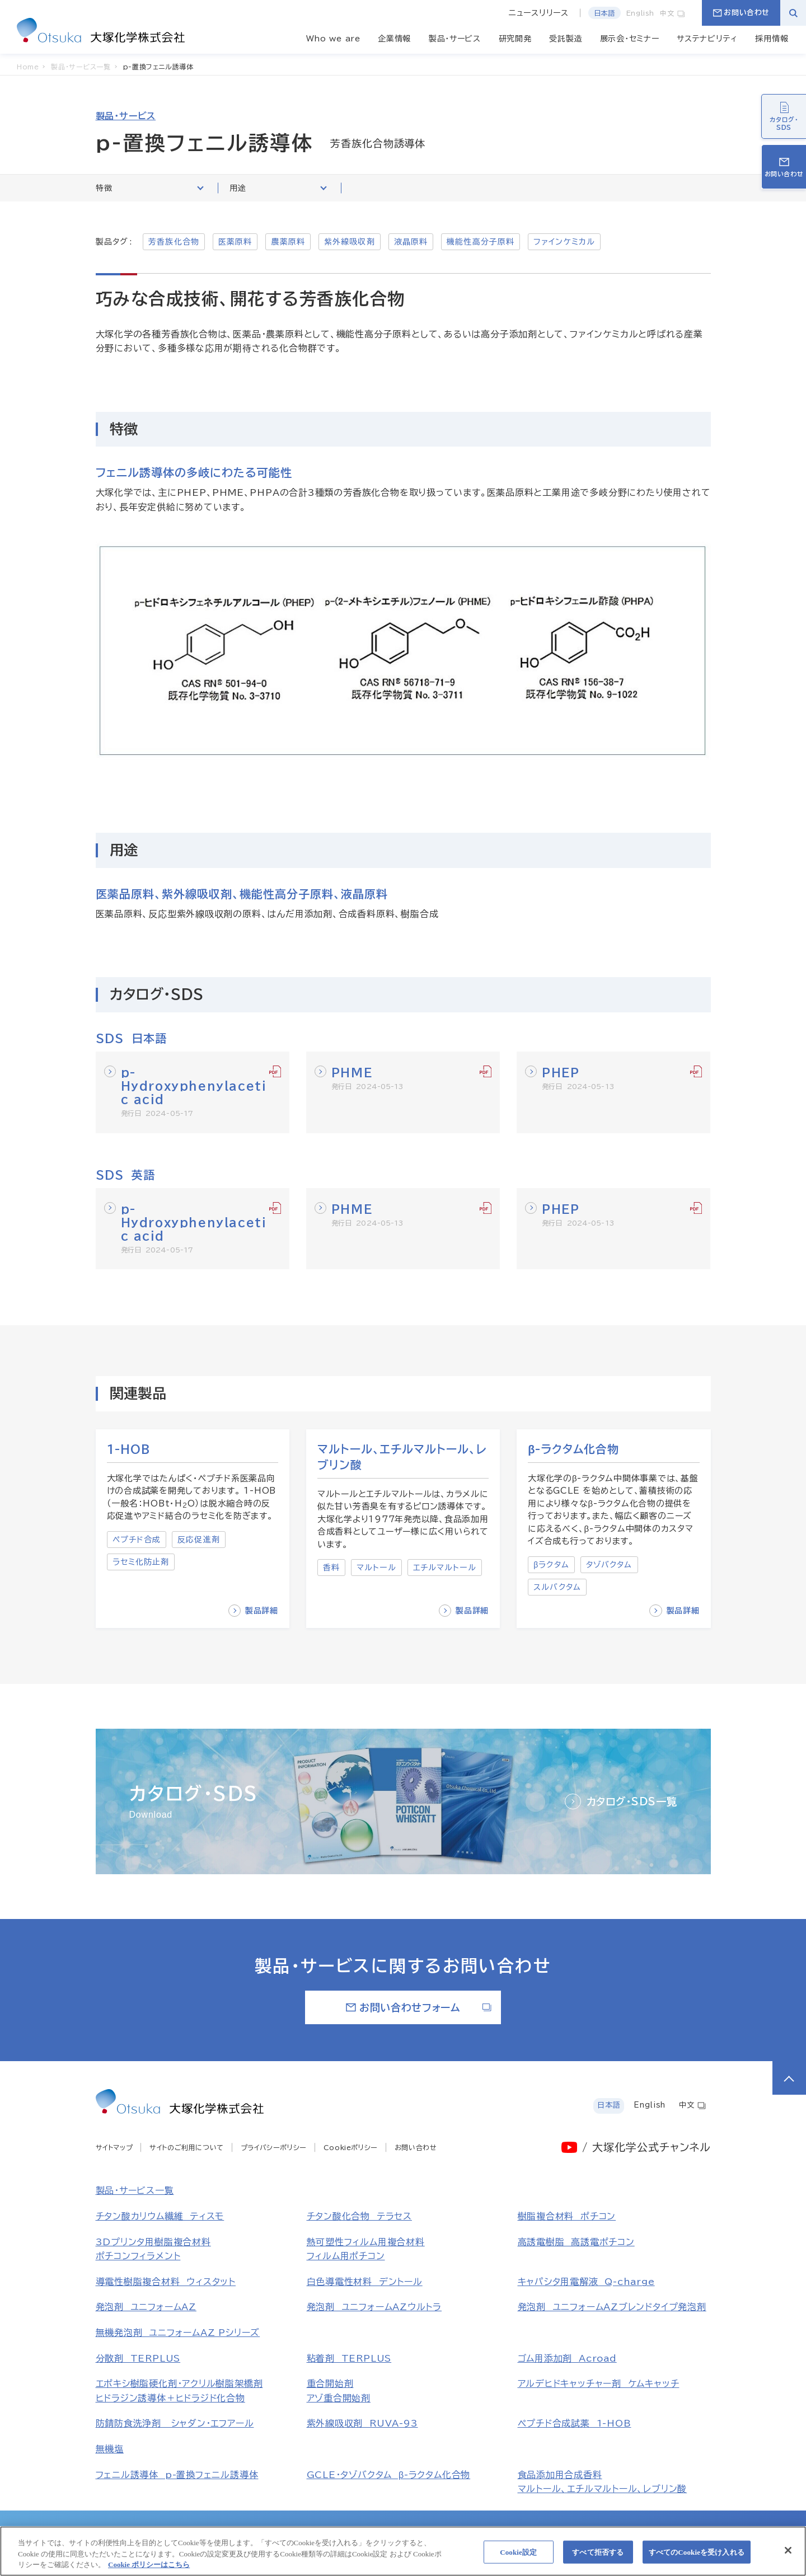  What do you see at coordinates (567, 2358) in the screenshot?
I see `ゴム用添加剤 Acroad` at bounding box center [567, 2358].